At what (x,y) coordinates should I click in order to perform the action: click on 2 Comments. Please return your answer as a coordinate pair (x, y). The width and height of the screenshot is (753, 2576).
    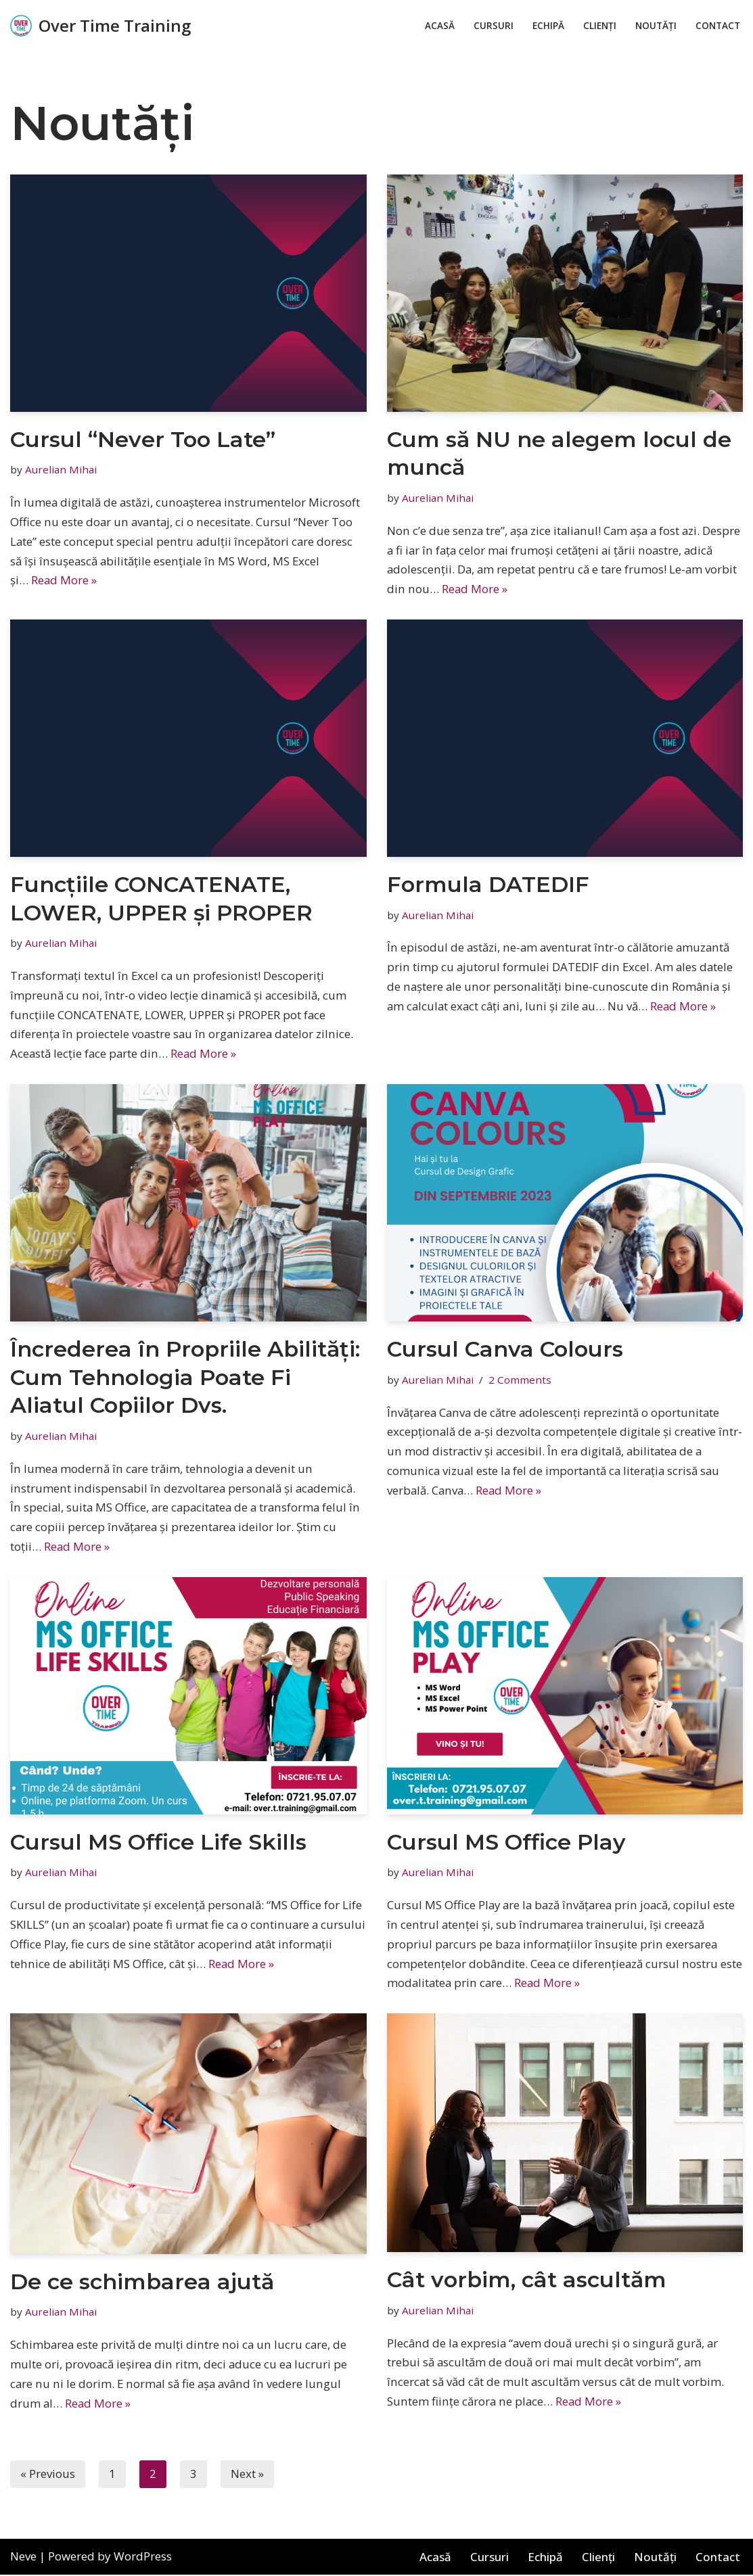
    Looking at the image, I should click on (519, 1380).